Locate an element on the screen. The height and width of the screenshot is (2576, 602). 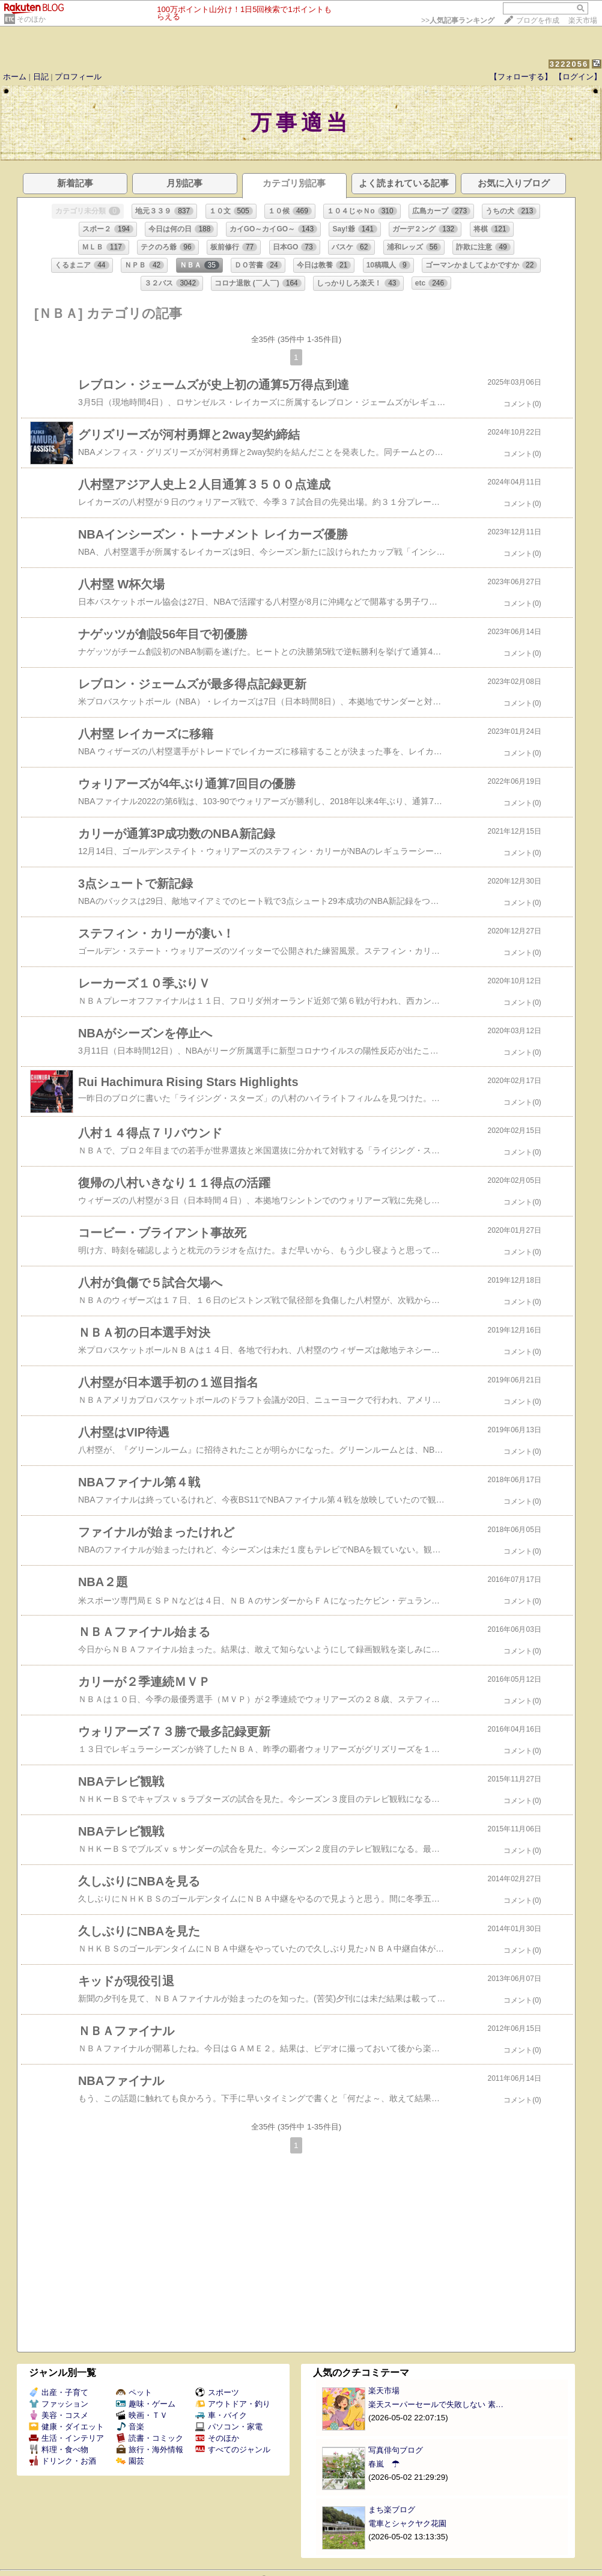
すべてのジャンル is located at coordinates (232, 2449).